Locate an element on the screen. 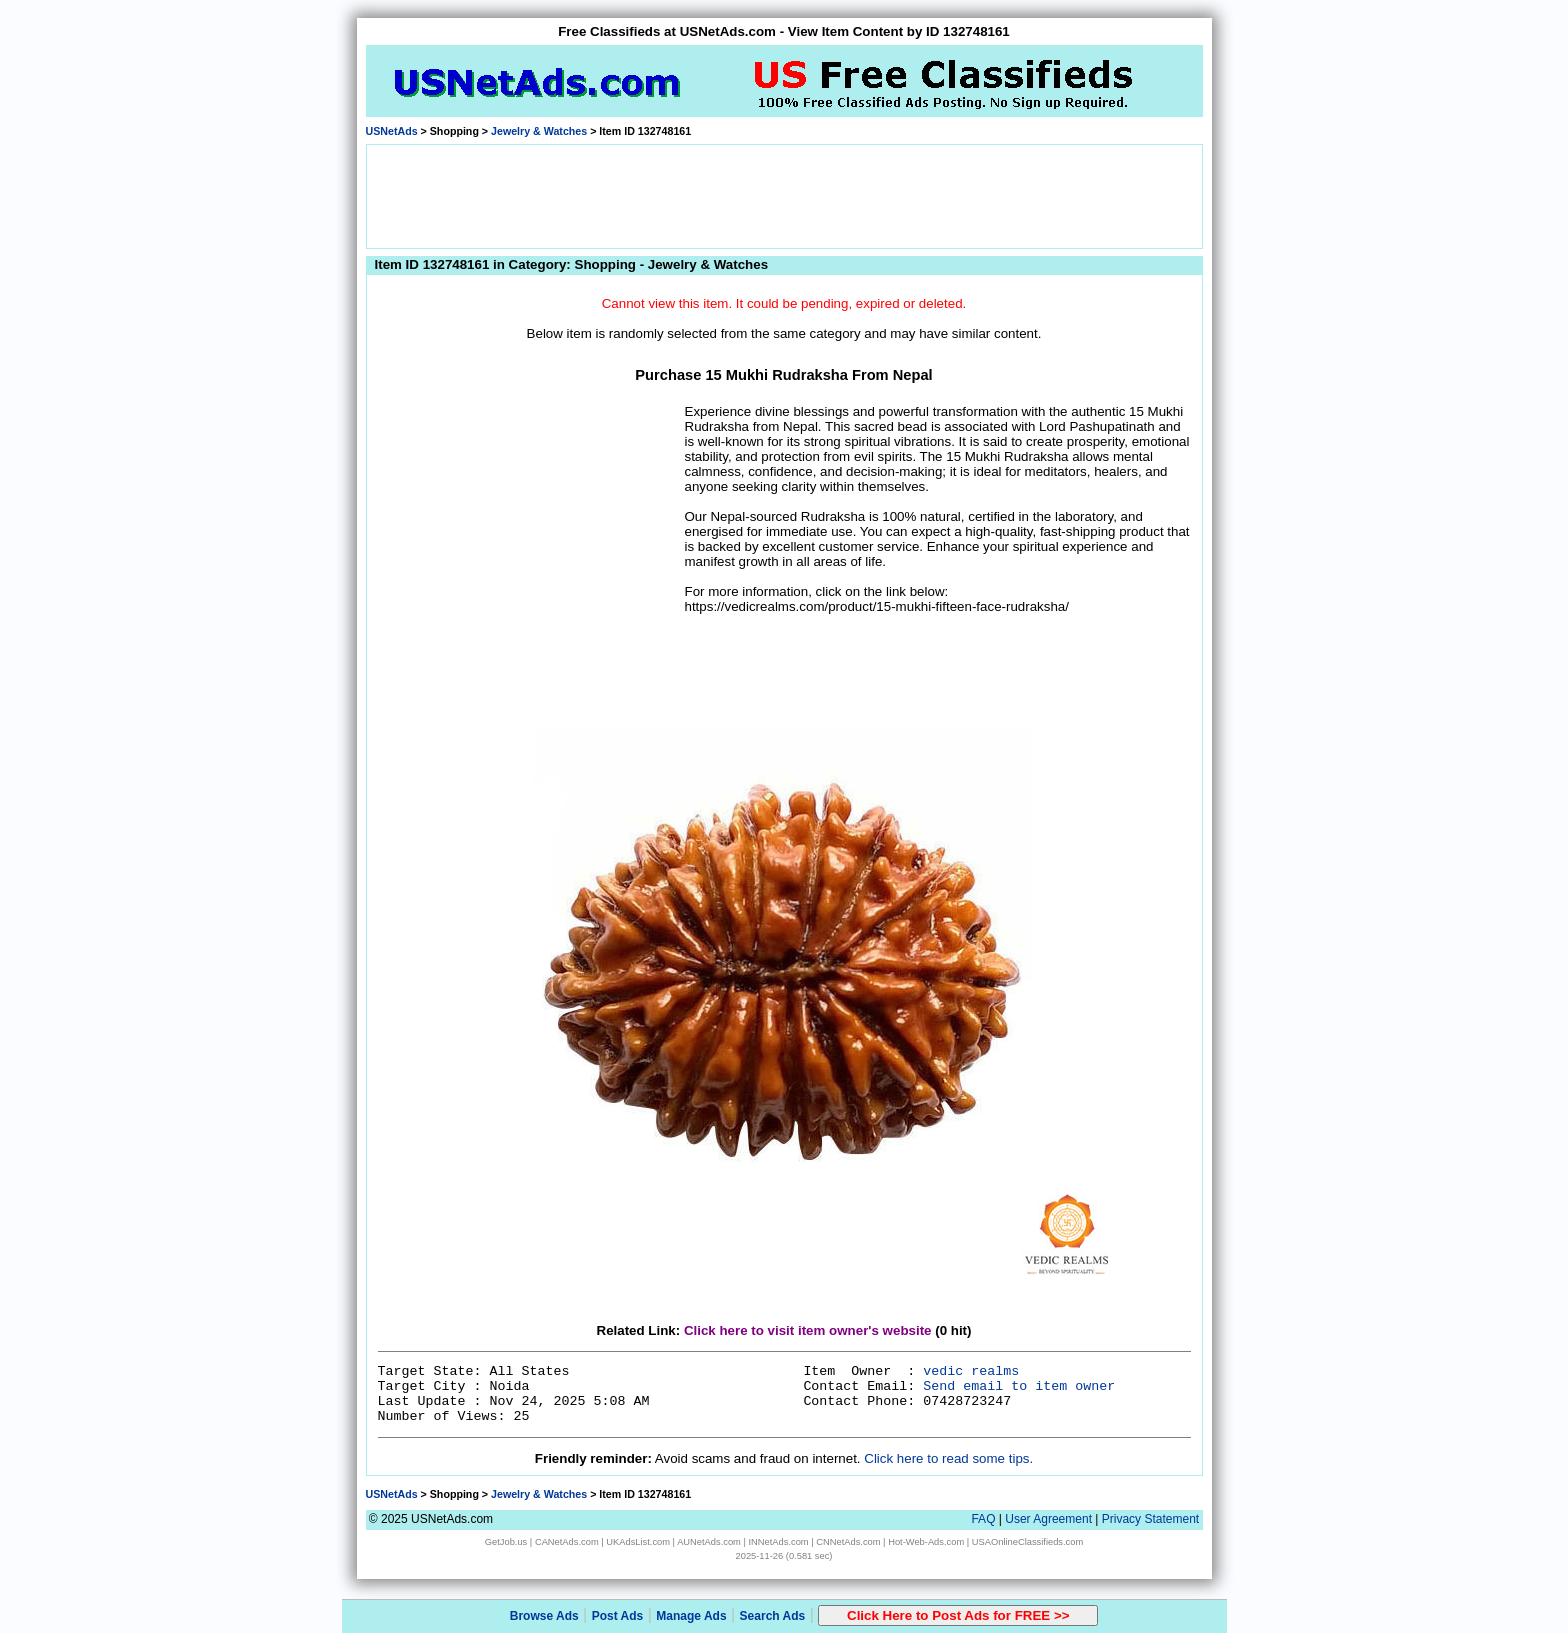 This screenshot has width=1568, height=1633. INNetAds.com is located at coordinates (779, 1542).